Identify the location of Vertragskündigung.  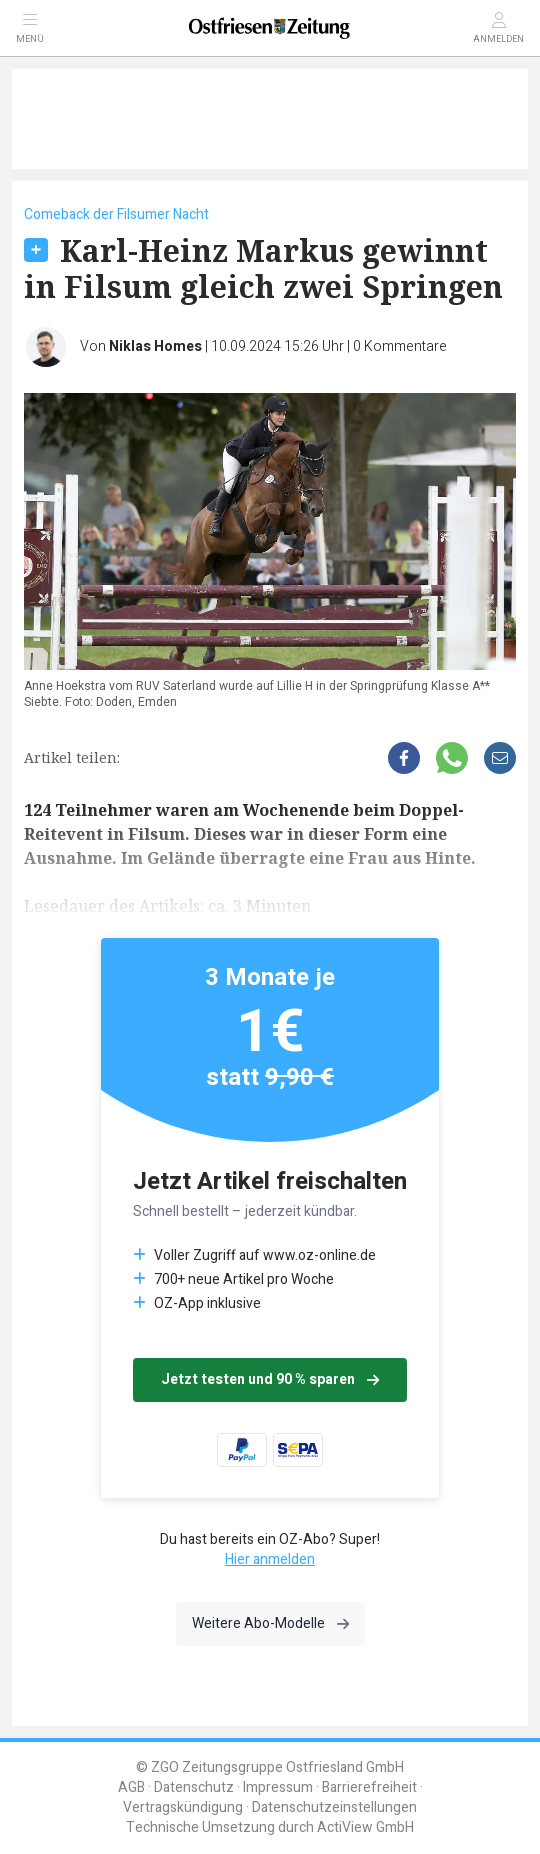
(183, 1807).